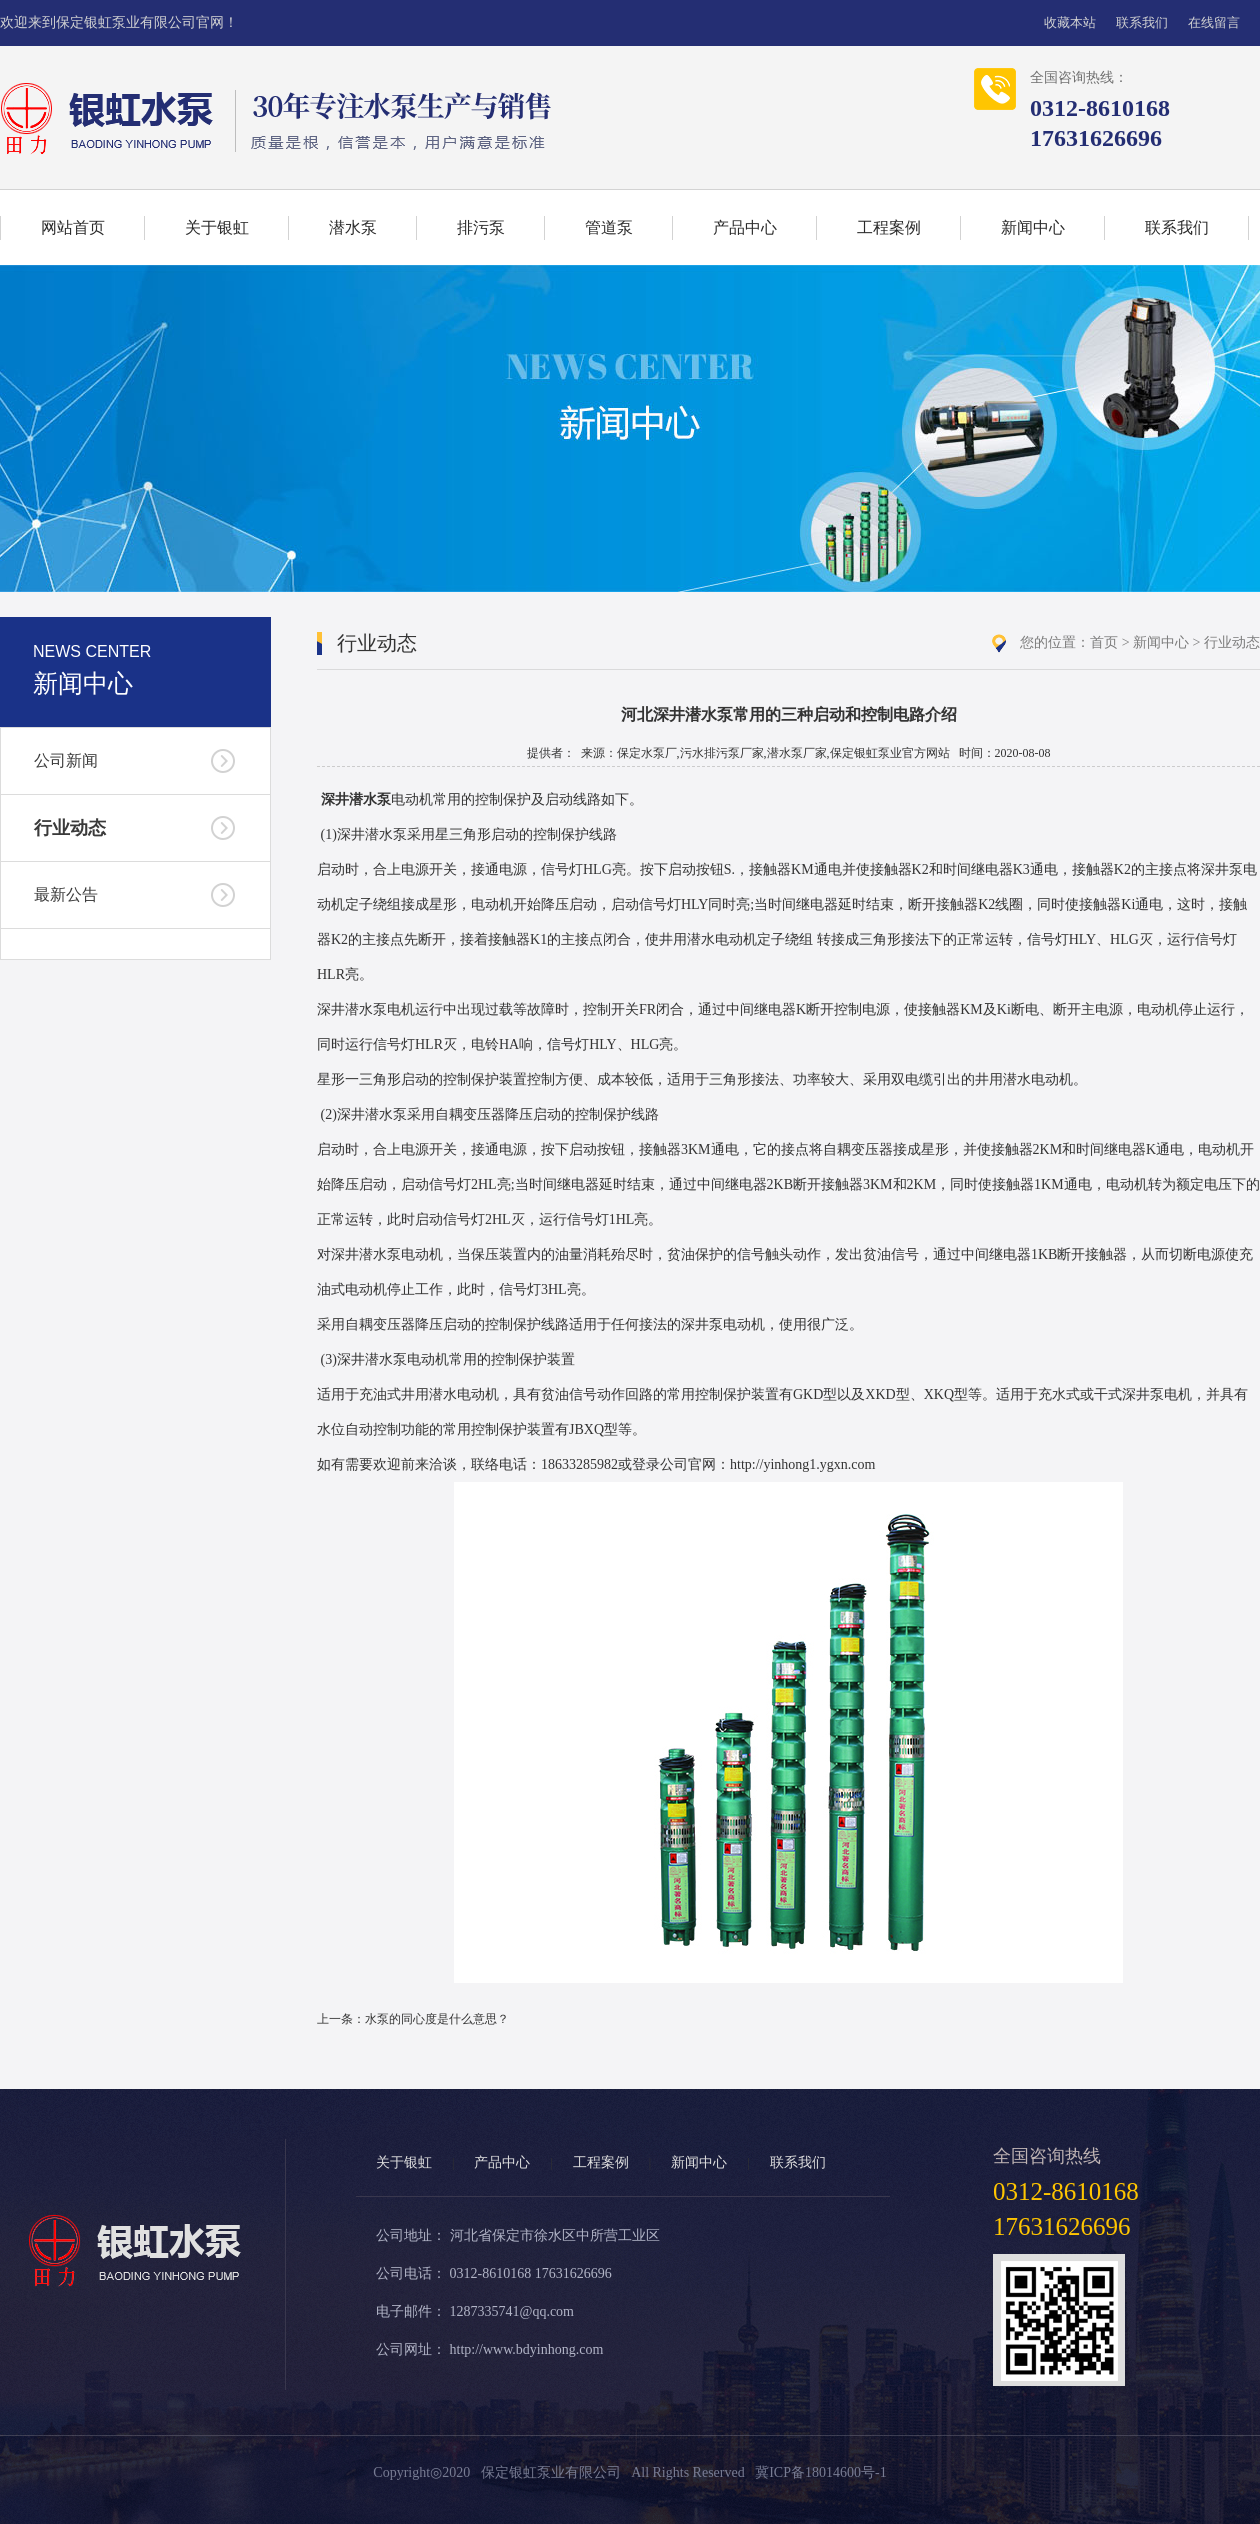 Image resolution: width=1260 pixels, height=2524 pixels. I want to click on 行业动态, so click(70, 828).